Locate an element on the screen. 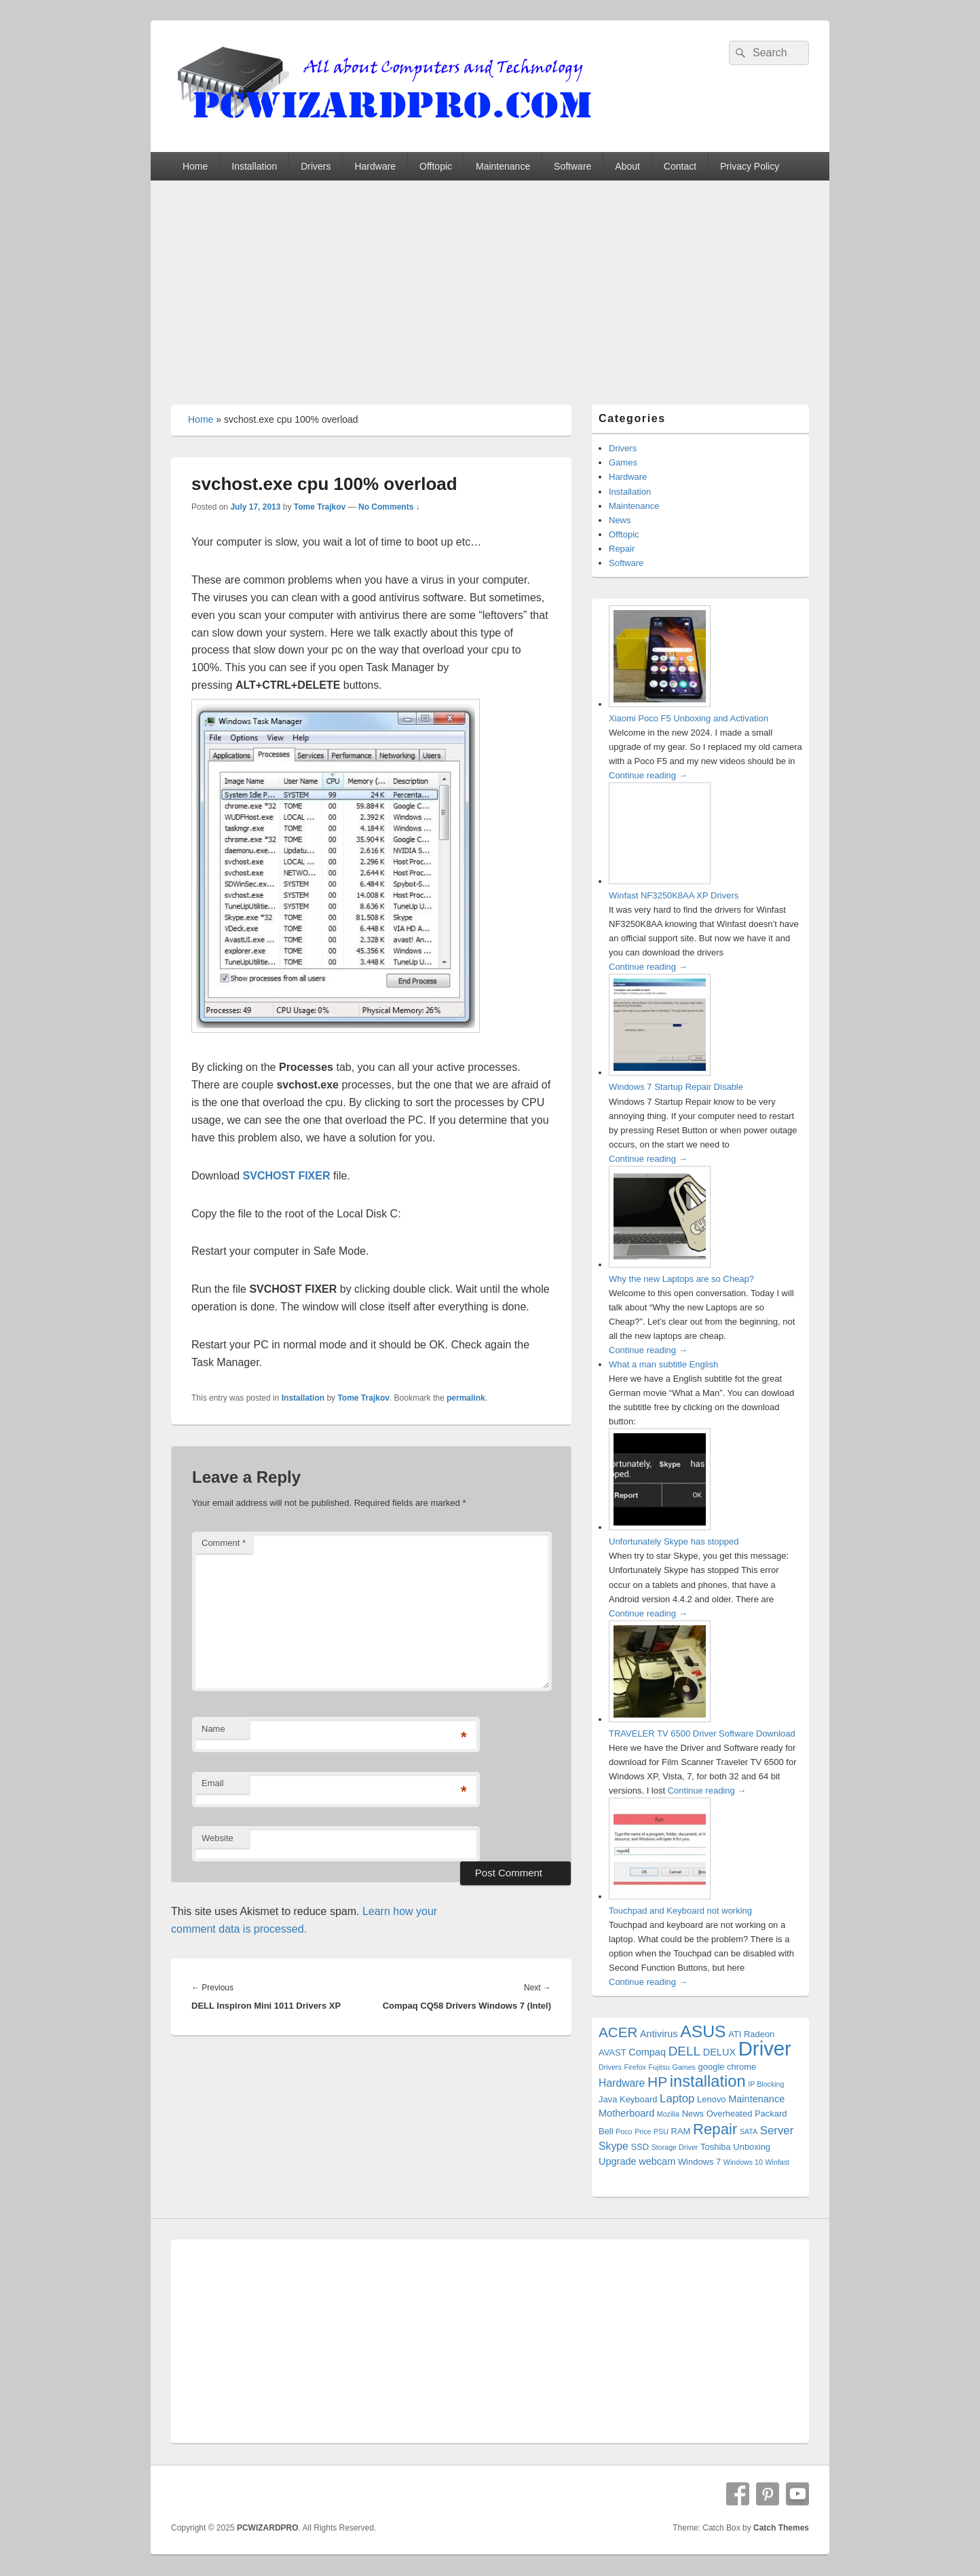 This screenshot has width=980, height=2576. RAM [RAM (2 items)] is located at coordinates (681, 2131).